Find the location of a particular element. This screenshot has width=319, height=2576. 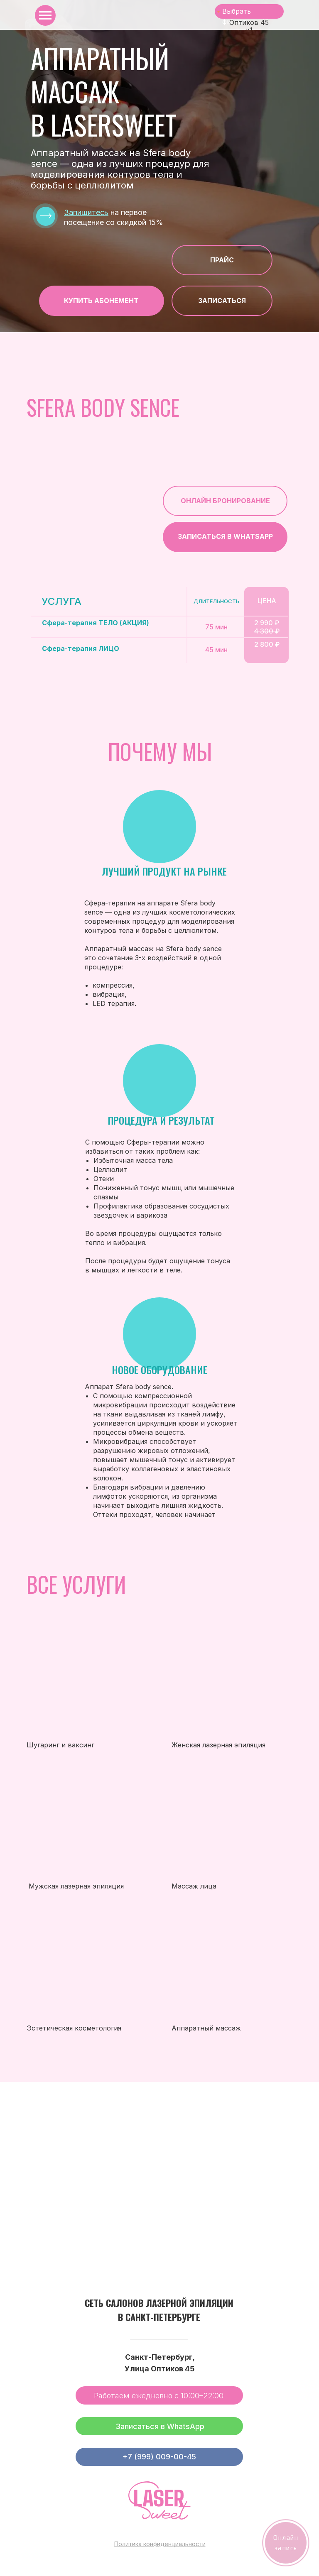

Записаться в Whatsapp is located at coordinates (225, 536).